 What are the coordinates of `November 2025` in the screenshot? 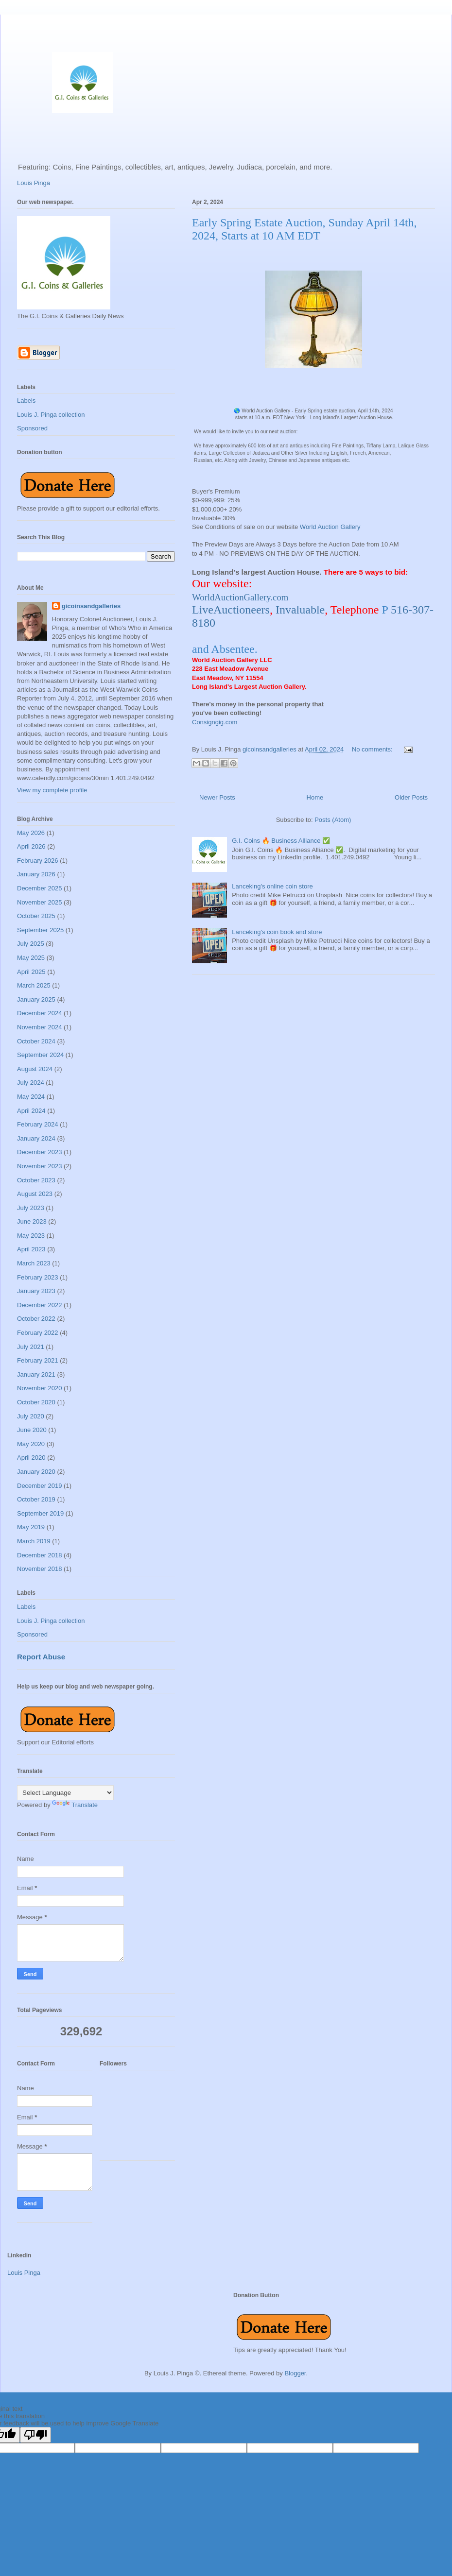 It's located at (39, 902).